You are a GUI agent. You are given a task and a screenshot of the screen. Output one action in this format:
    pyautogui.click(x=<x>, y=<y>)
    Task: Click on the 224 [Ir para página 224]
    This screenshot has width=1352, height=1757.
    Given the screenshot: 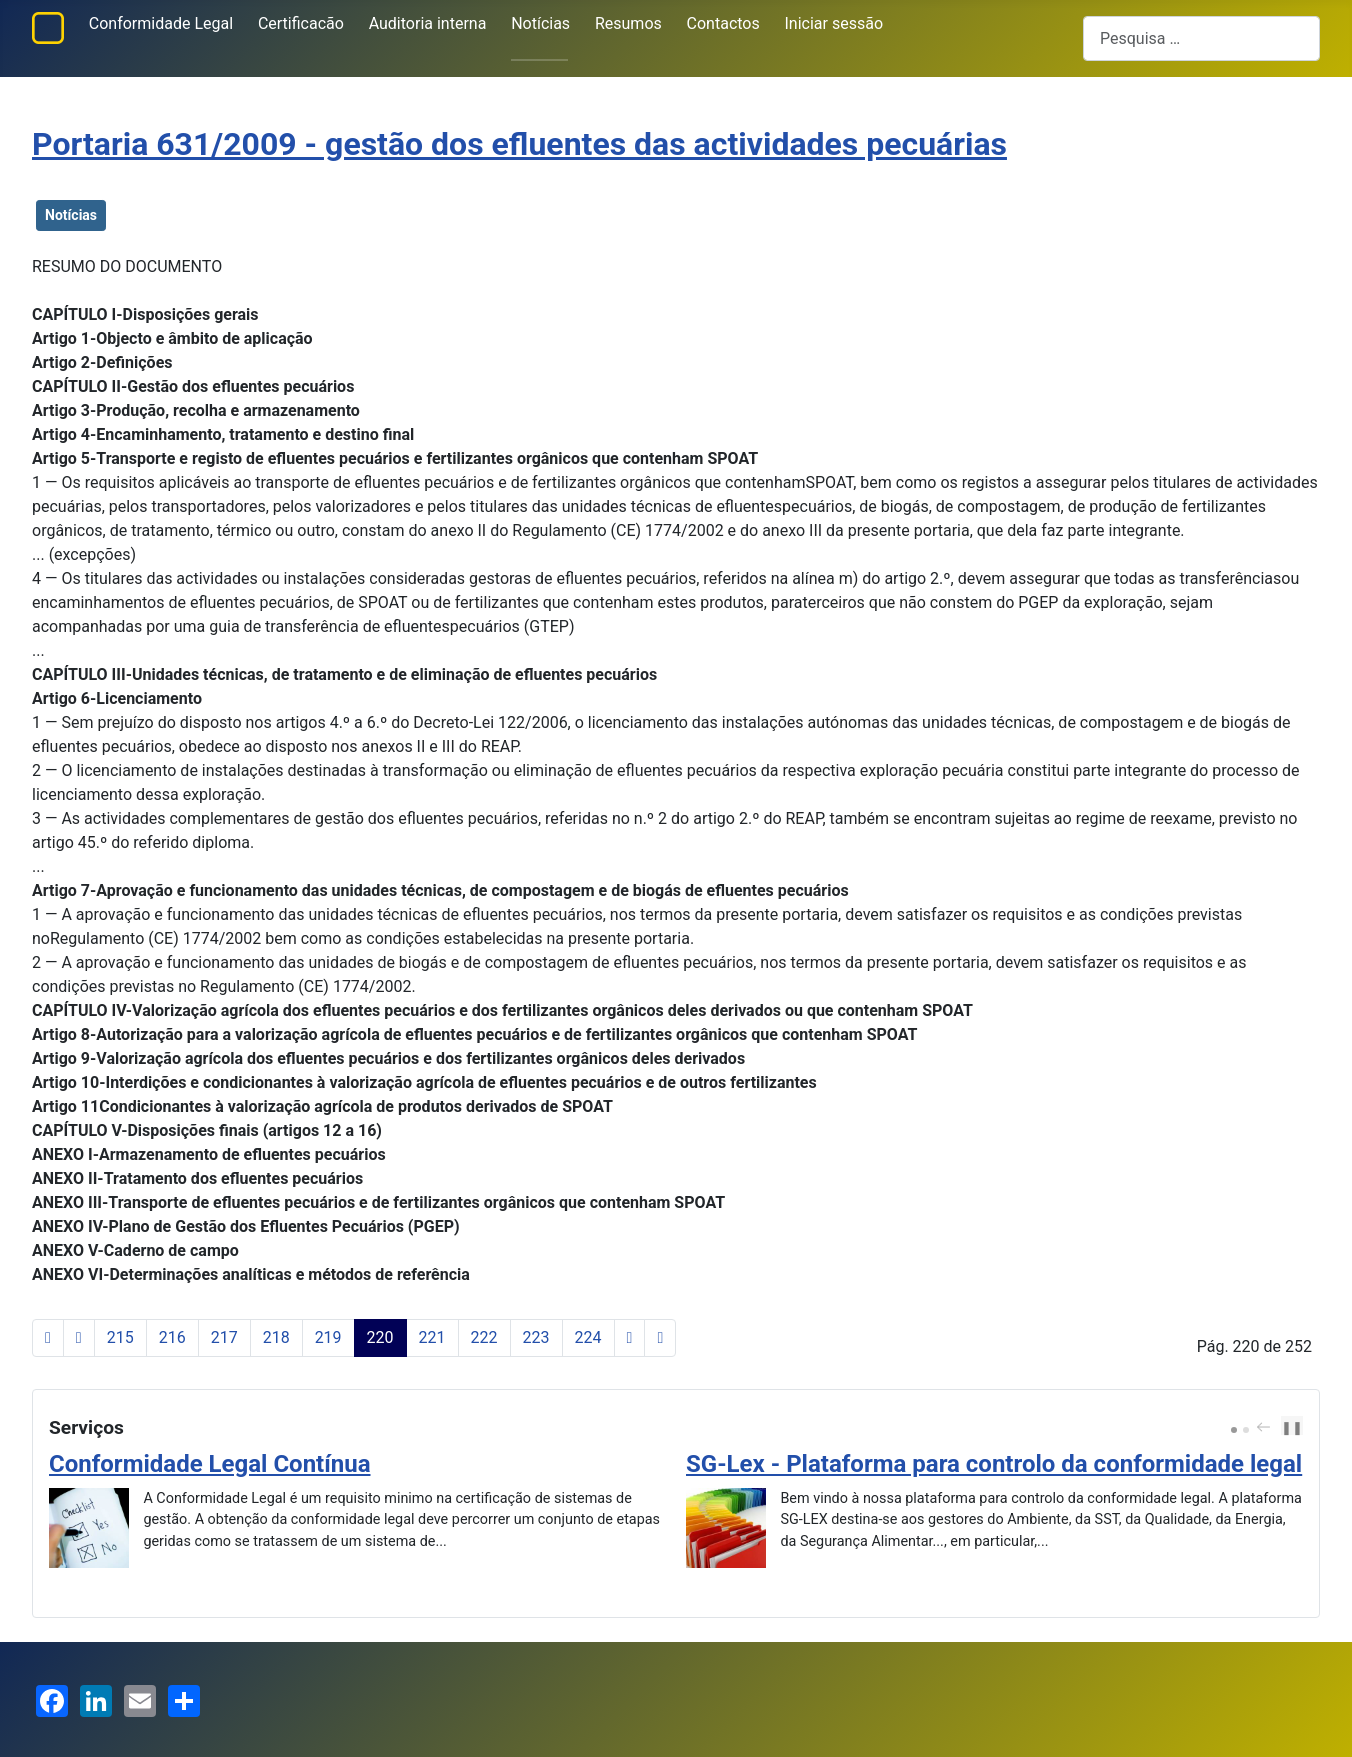 What is the action you would take?
    pyautogui.click(x=588, y=1337)
    